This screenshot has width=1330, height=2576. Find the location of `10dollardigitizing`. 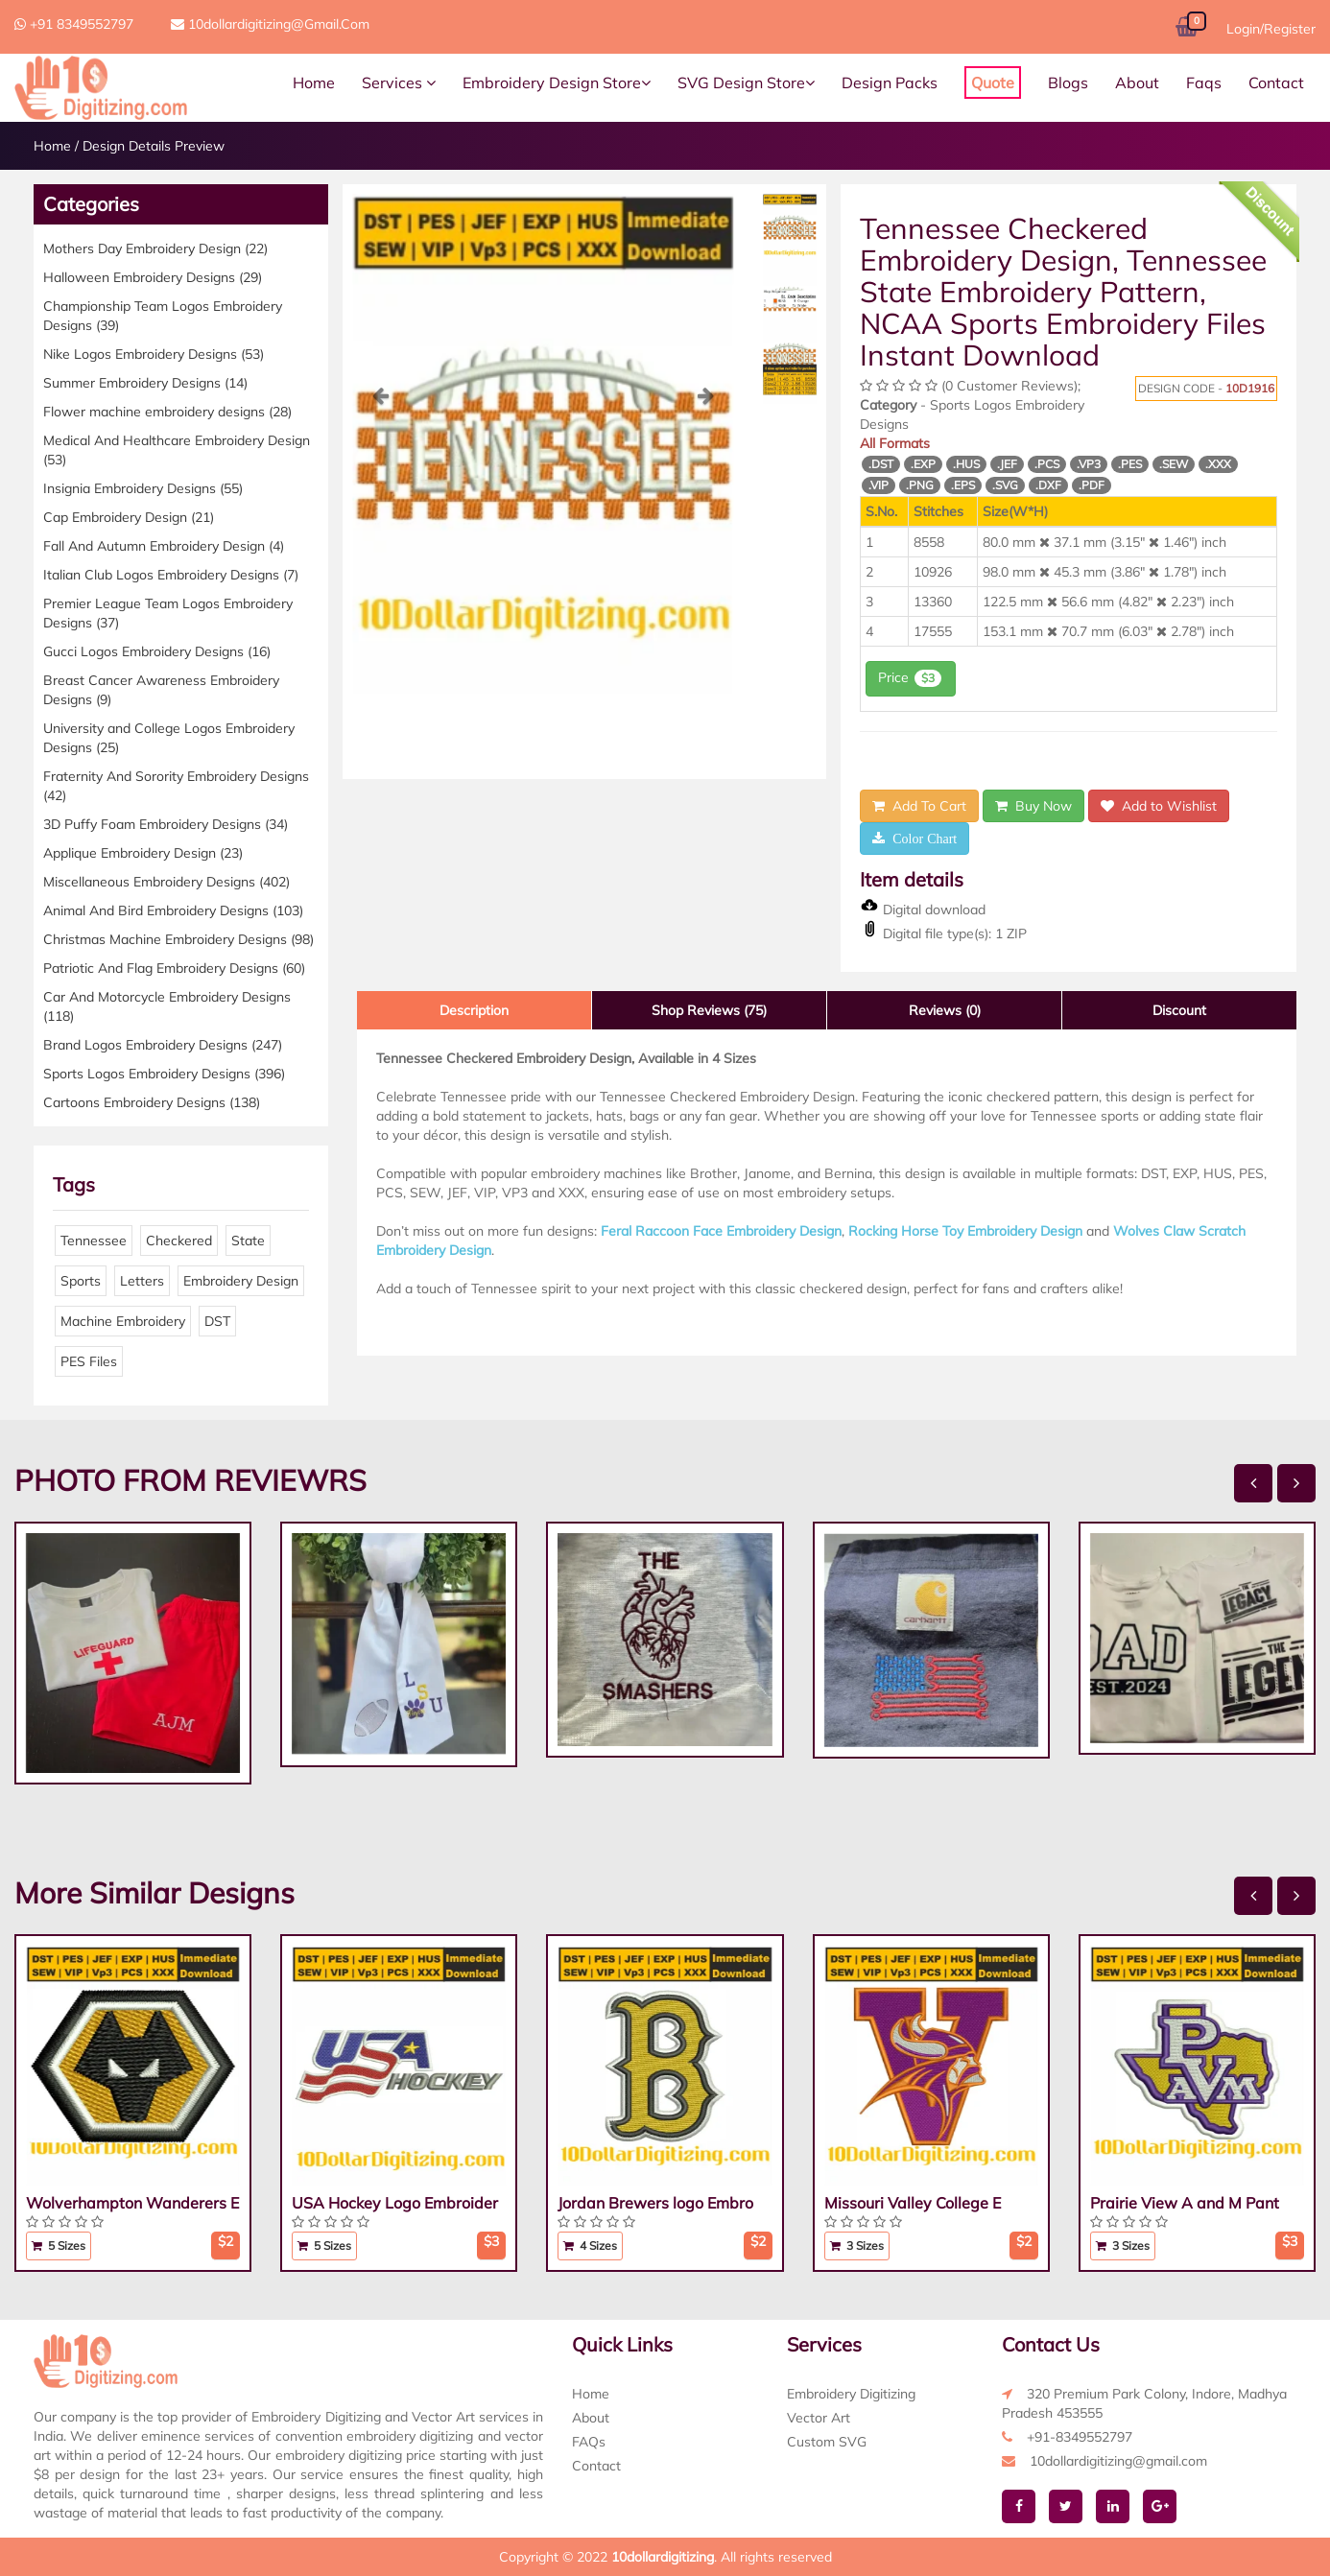

10dollardigitizing is located at coordinates (662, 2556).